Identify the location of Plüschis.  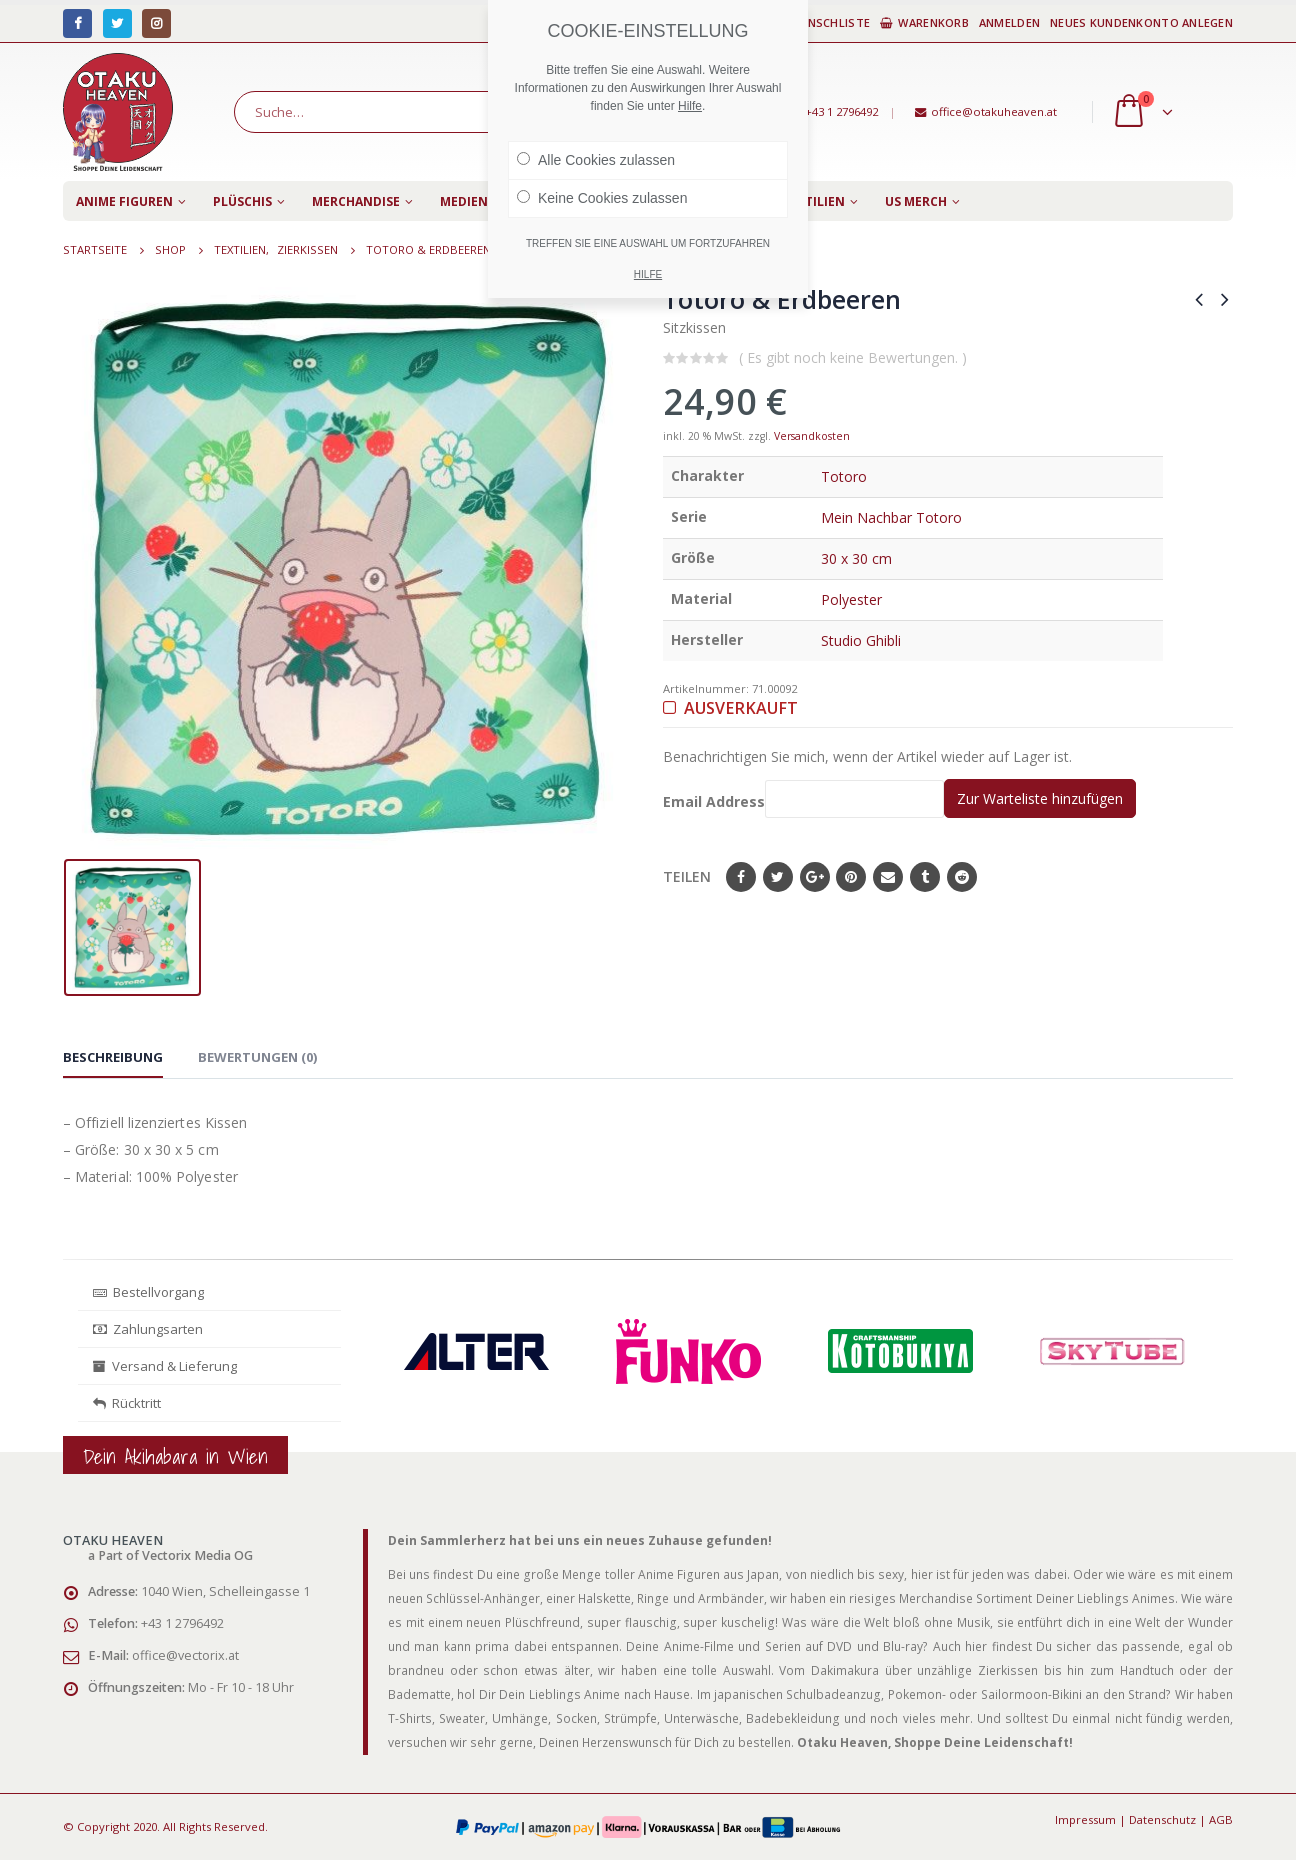
(242, 201).